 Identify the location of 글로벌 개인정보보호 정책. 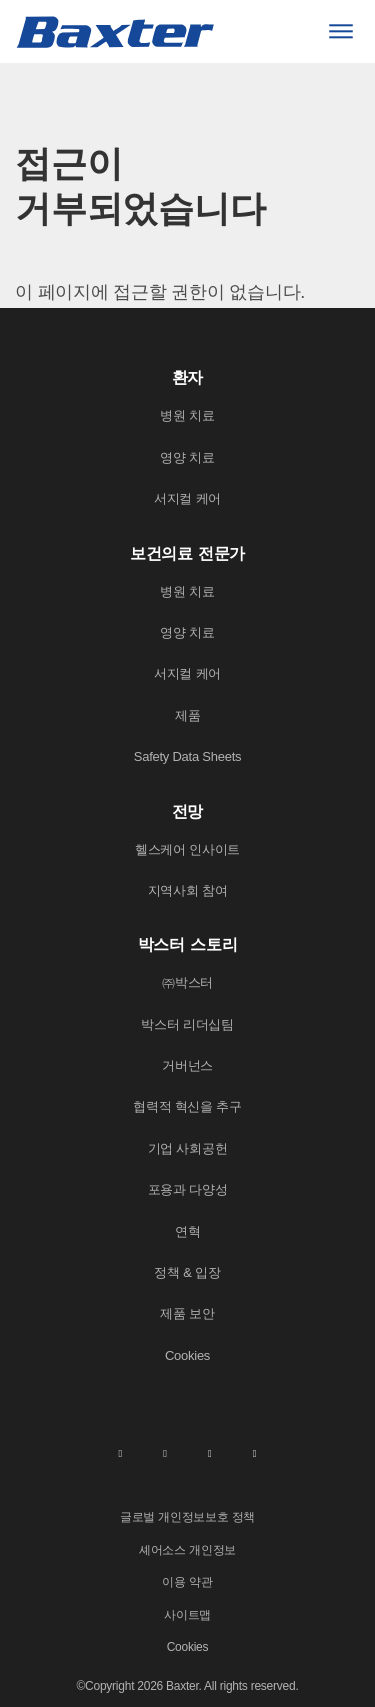
(187, 1517).